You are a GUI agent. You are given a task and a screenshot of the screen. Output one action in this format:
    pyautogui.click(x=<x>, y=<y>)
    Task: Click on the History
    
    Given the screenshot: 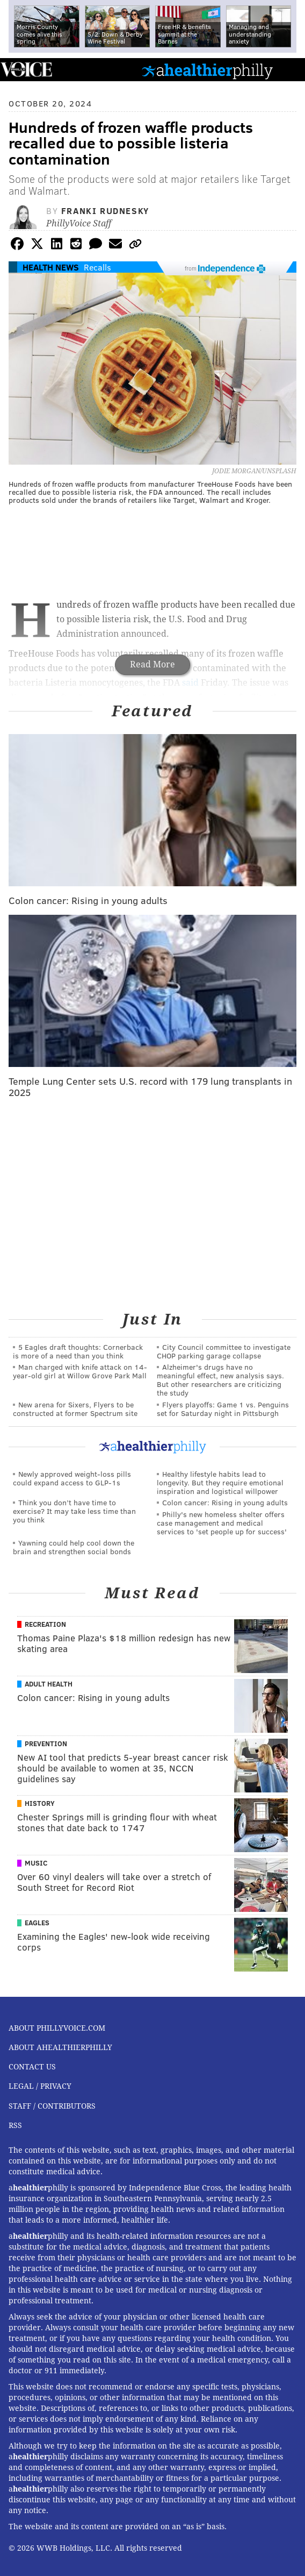 What is the action you would take?
    pyautogui.click(x=40, y=1803)
    